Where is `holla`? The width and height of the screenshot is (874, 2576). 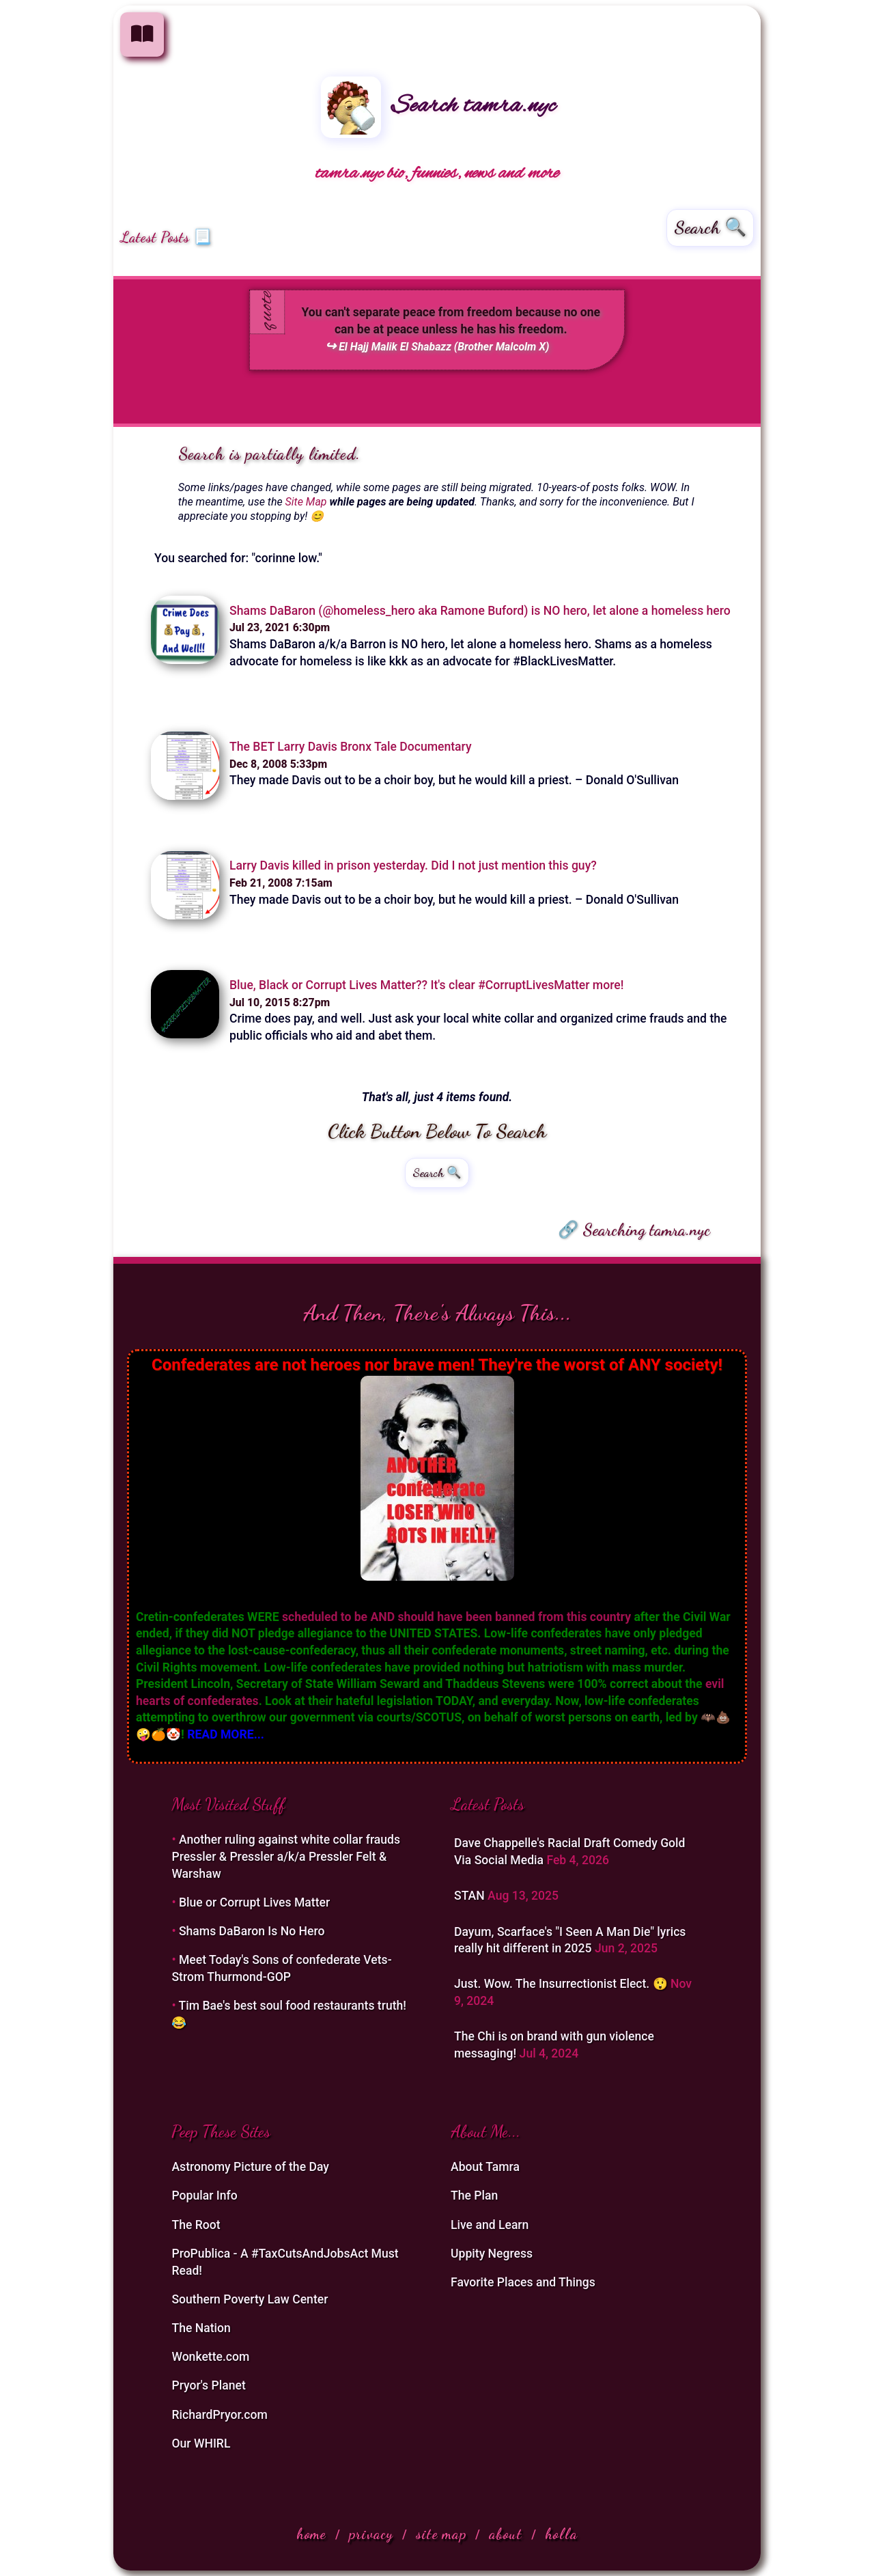 holla is located at coordinates (561, 2534).